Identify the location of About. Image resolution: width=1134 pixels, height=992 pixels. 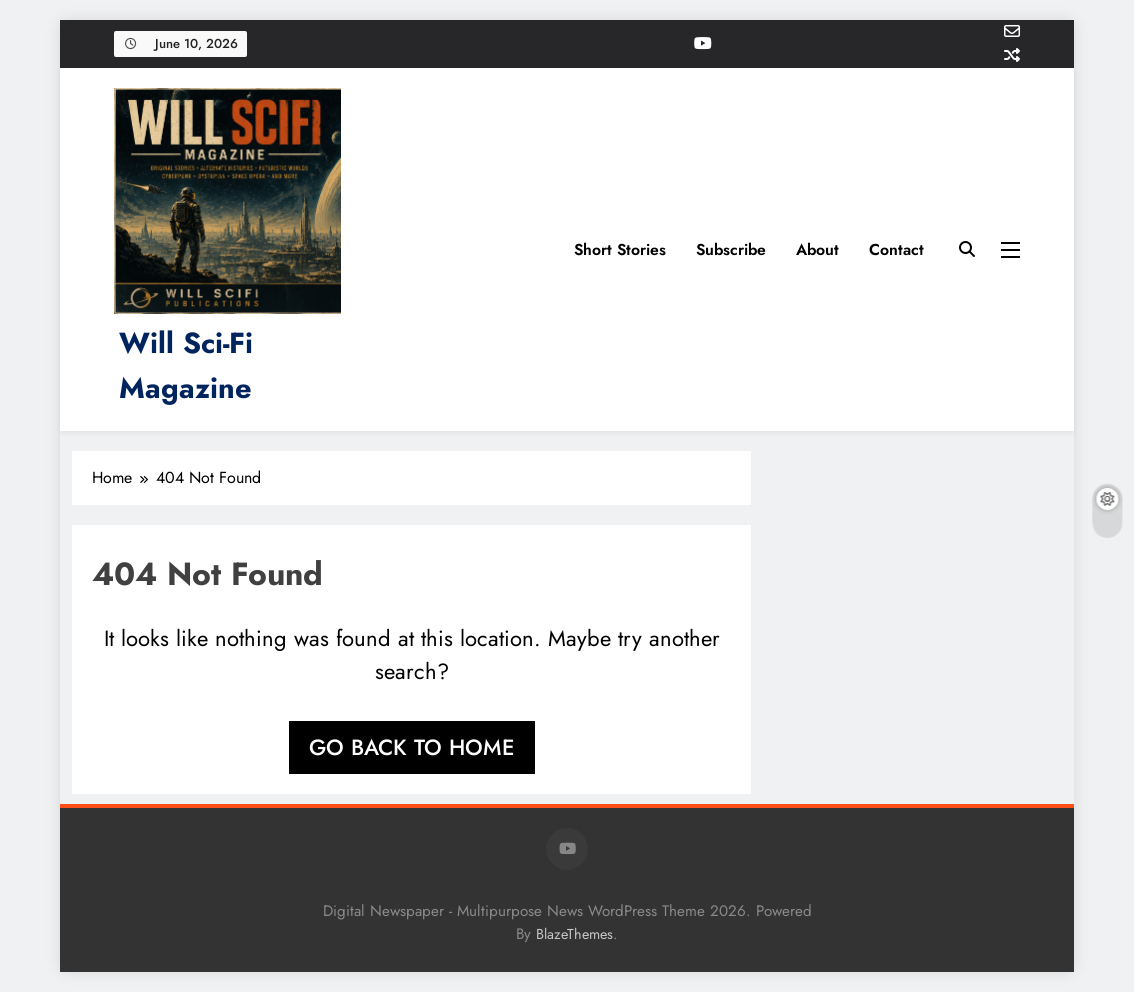
(817, 249).